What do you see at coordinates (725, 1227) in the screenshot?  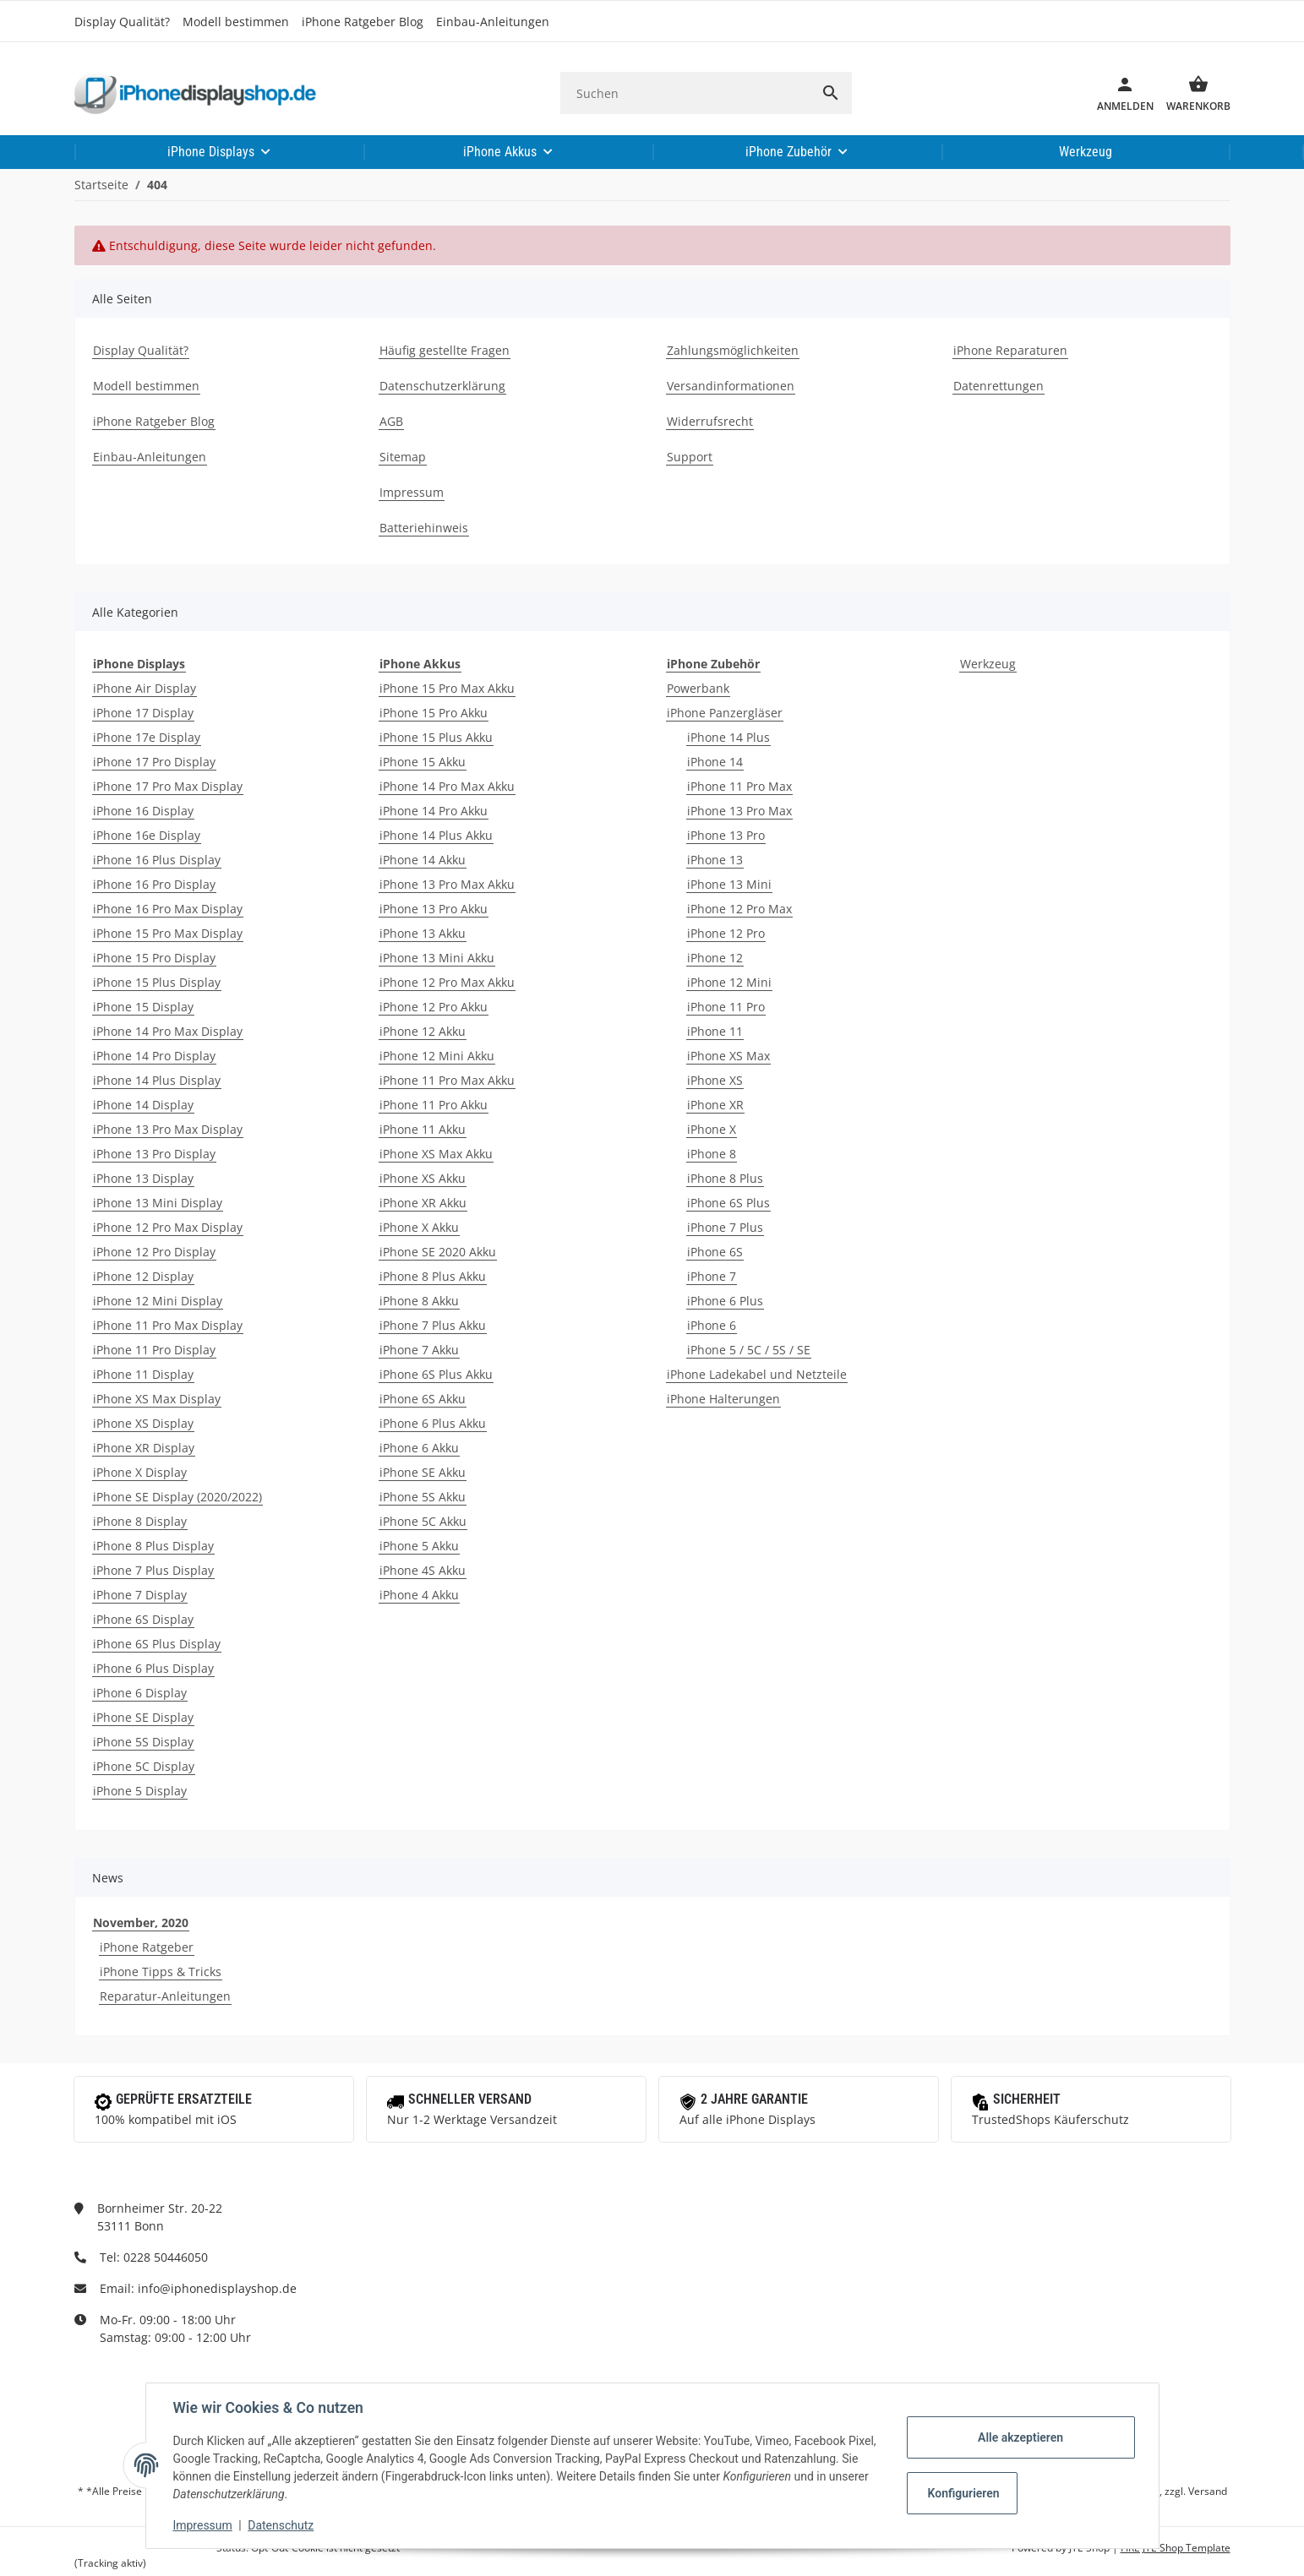 I see `iPhone 7 Plus` at bounding box center [725, 1227].